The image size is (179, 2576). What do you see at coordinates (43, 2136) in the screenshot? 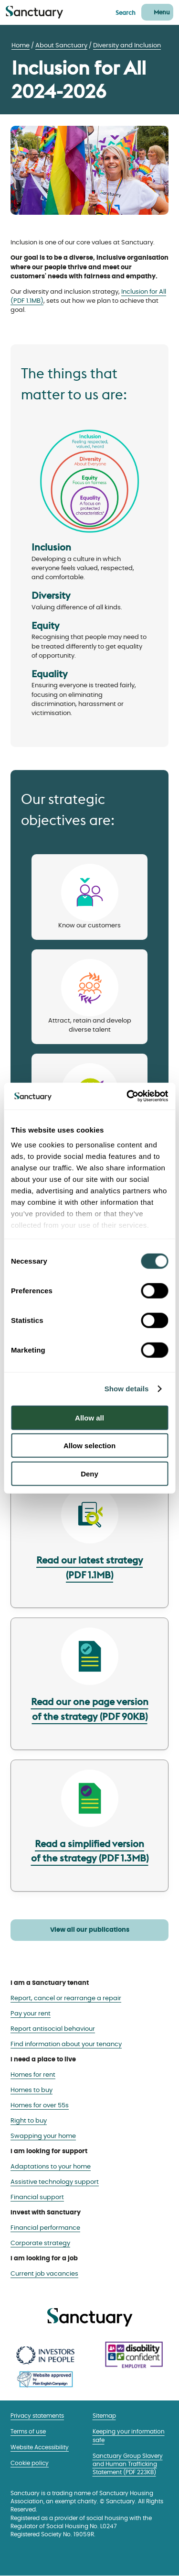
I see `Swapping your home` at bounding box center [43, 2136].